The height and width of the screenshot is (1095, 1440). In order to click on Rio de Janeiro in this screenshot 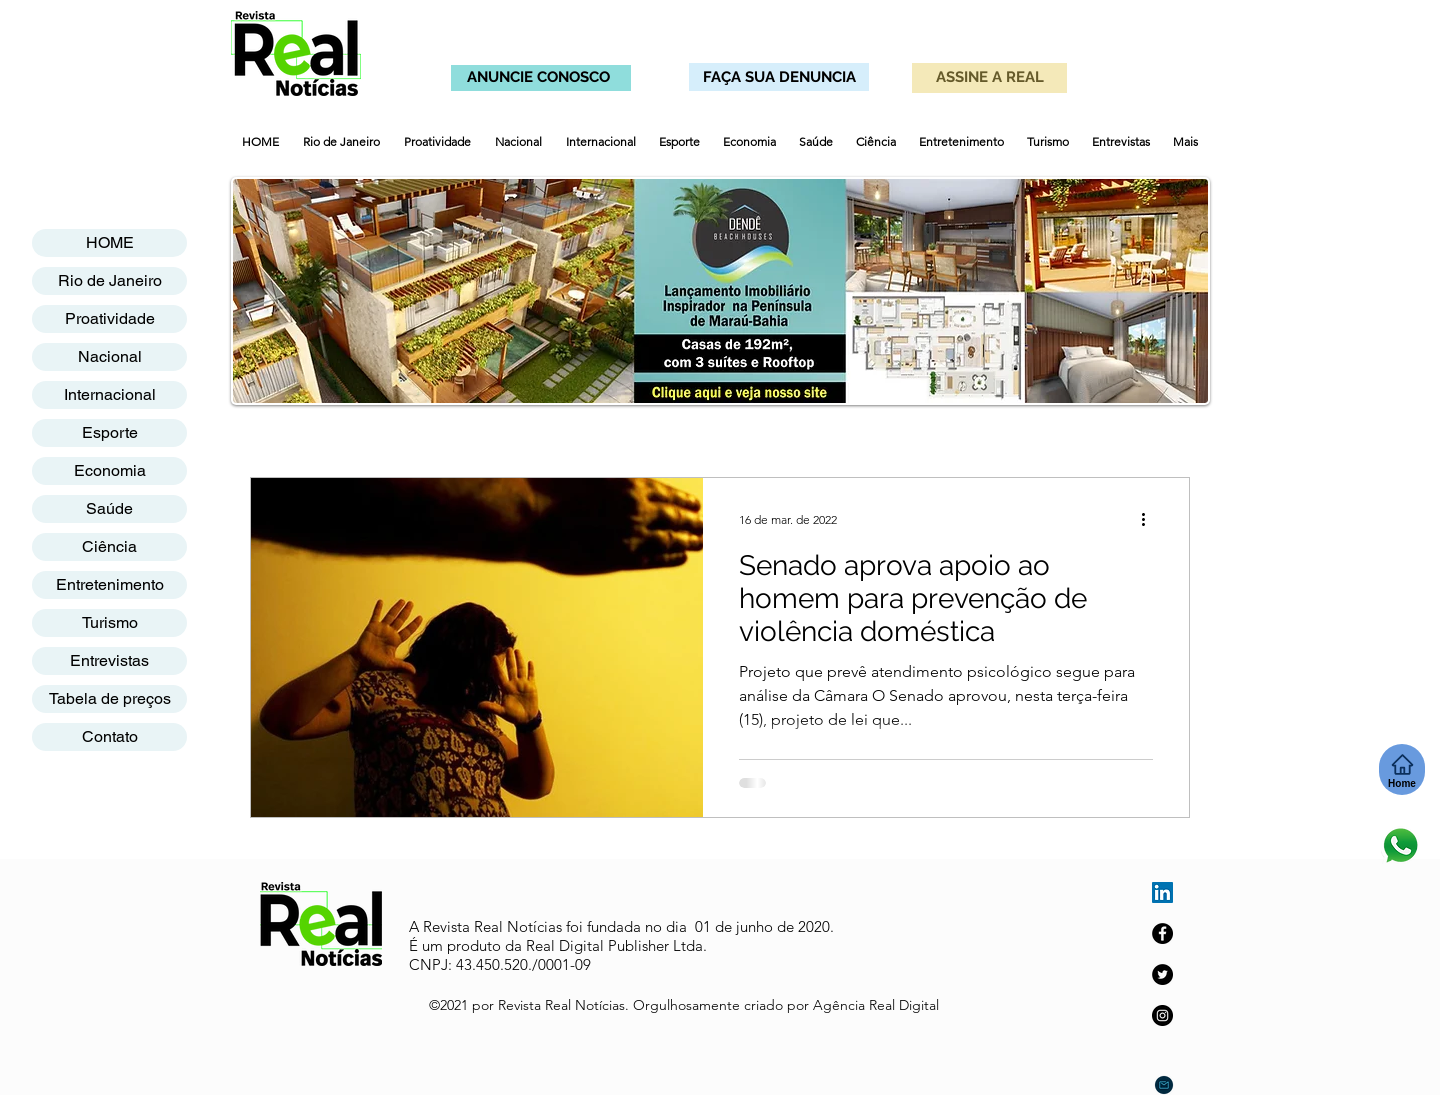, I will do `click(110, 280)`.